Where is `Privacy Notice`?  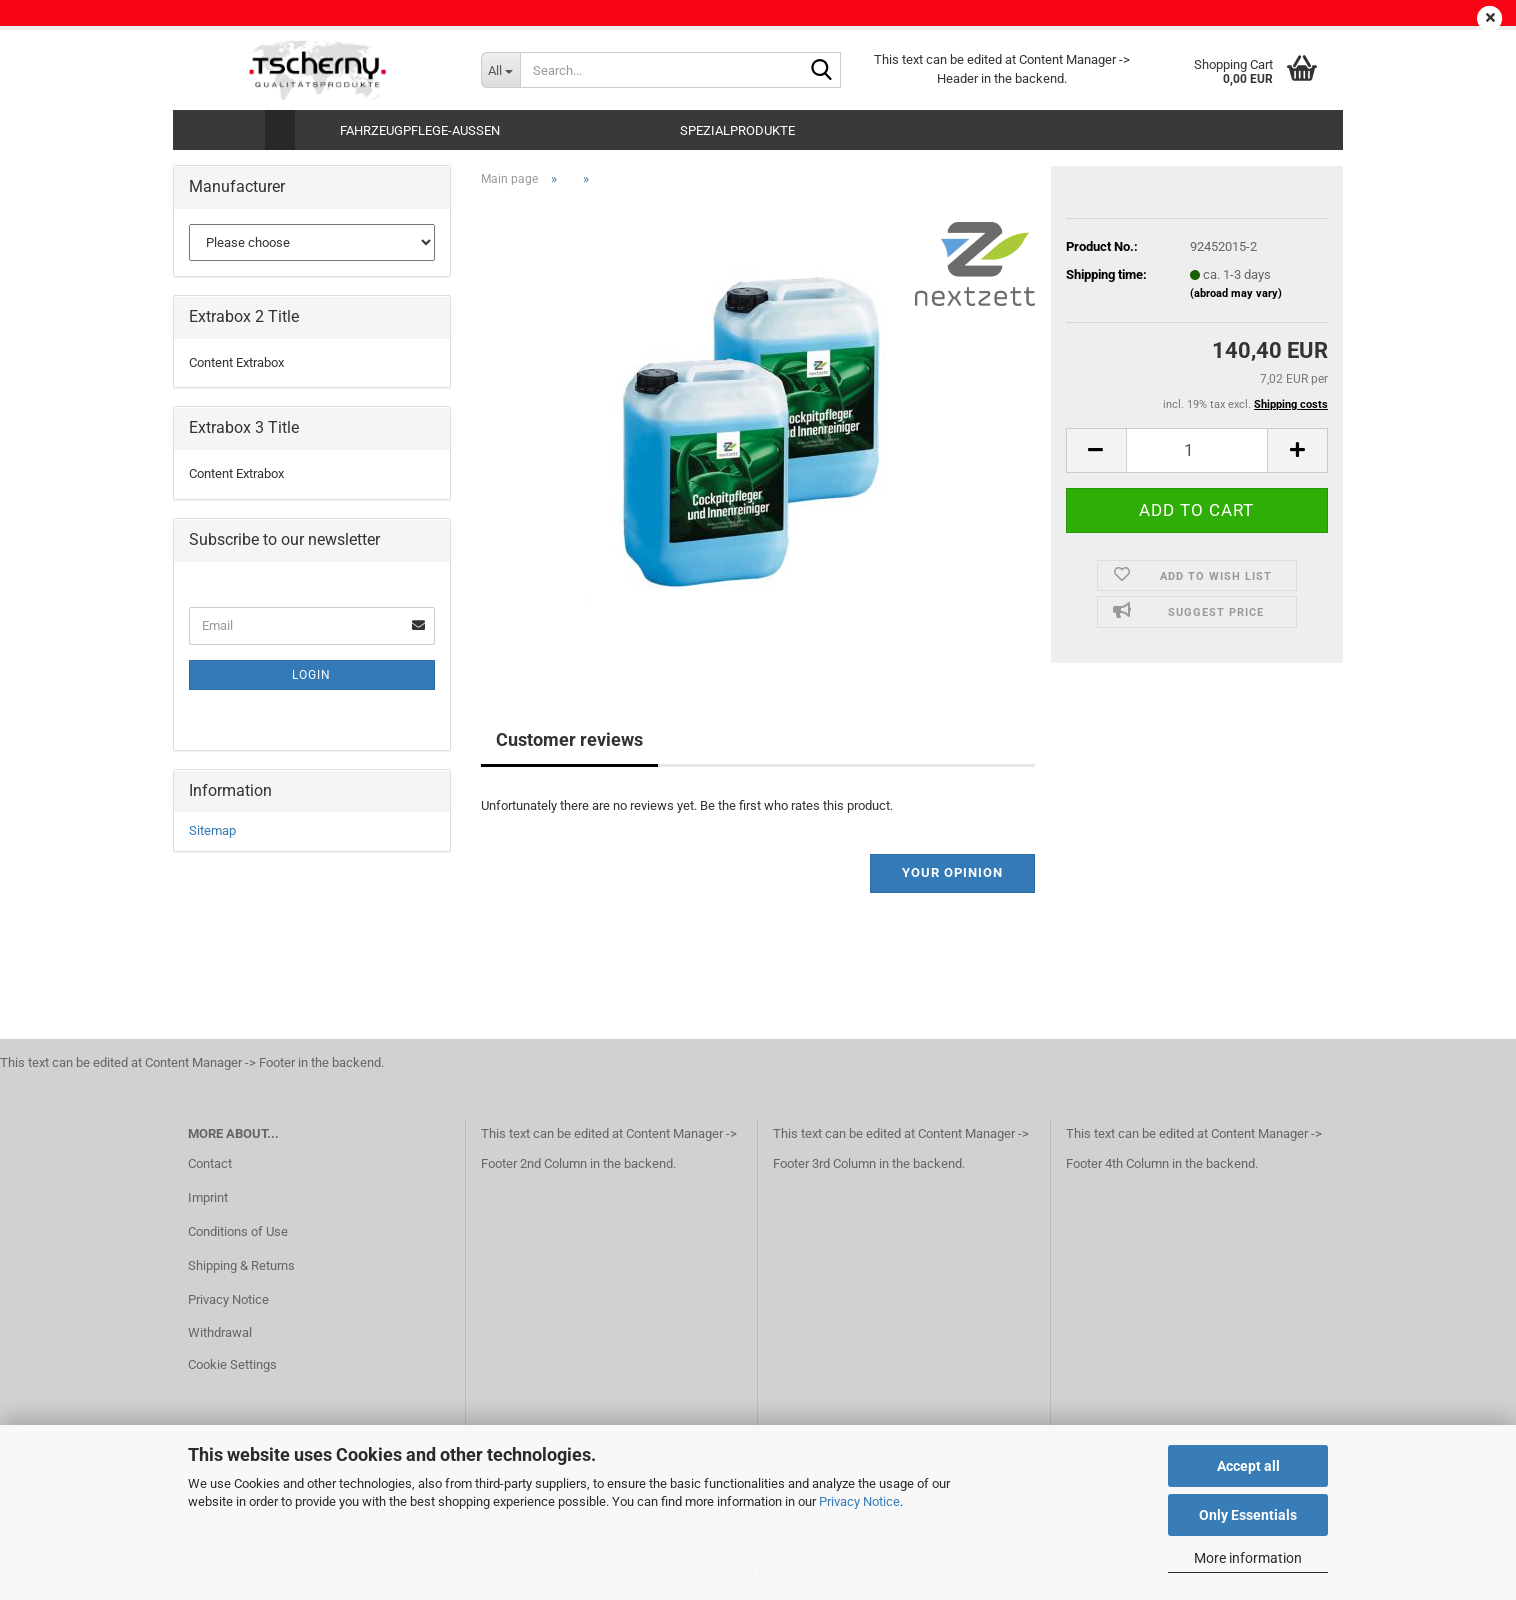 Privacy Notice is located at coordinates (859, 1501).